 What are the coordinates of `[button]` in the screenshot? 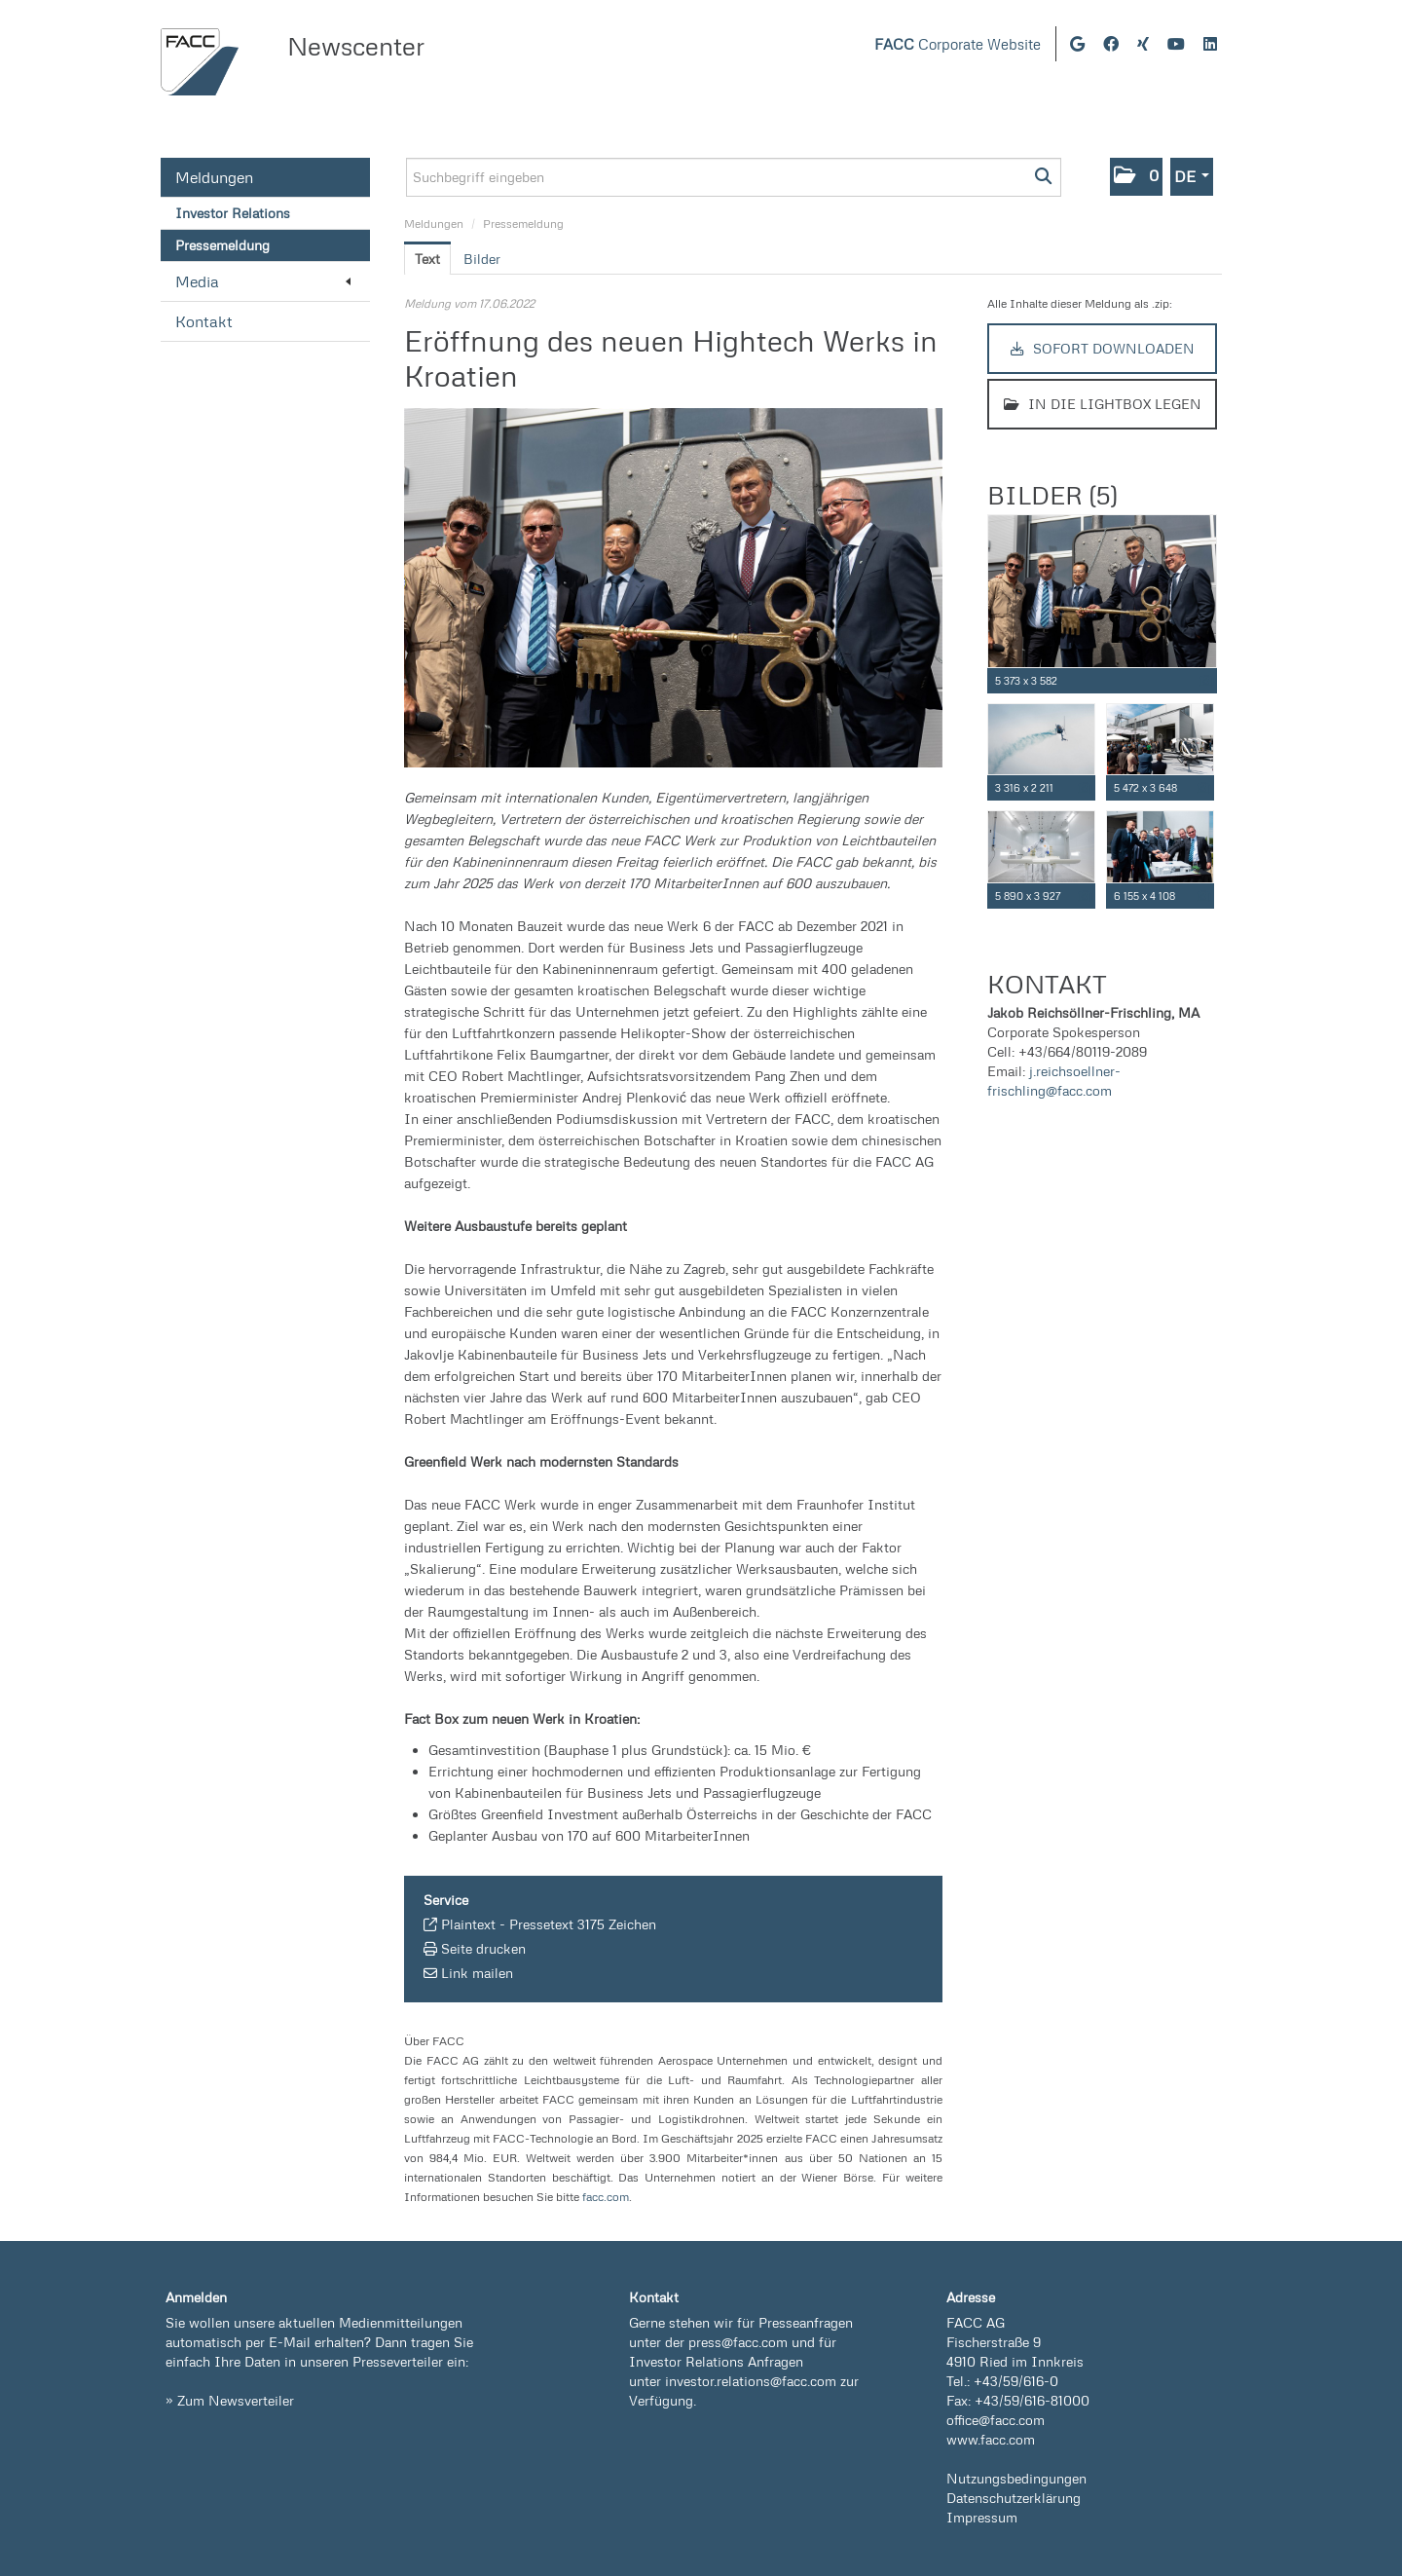 It's located at (1136, 177).